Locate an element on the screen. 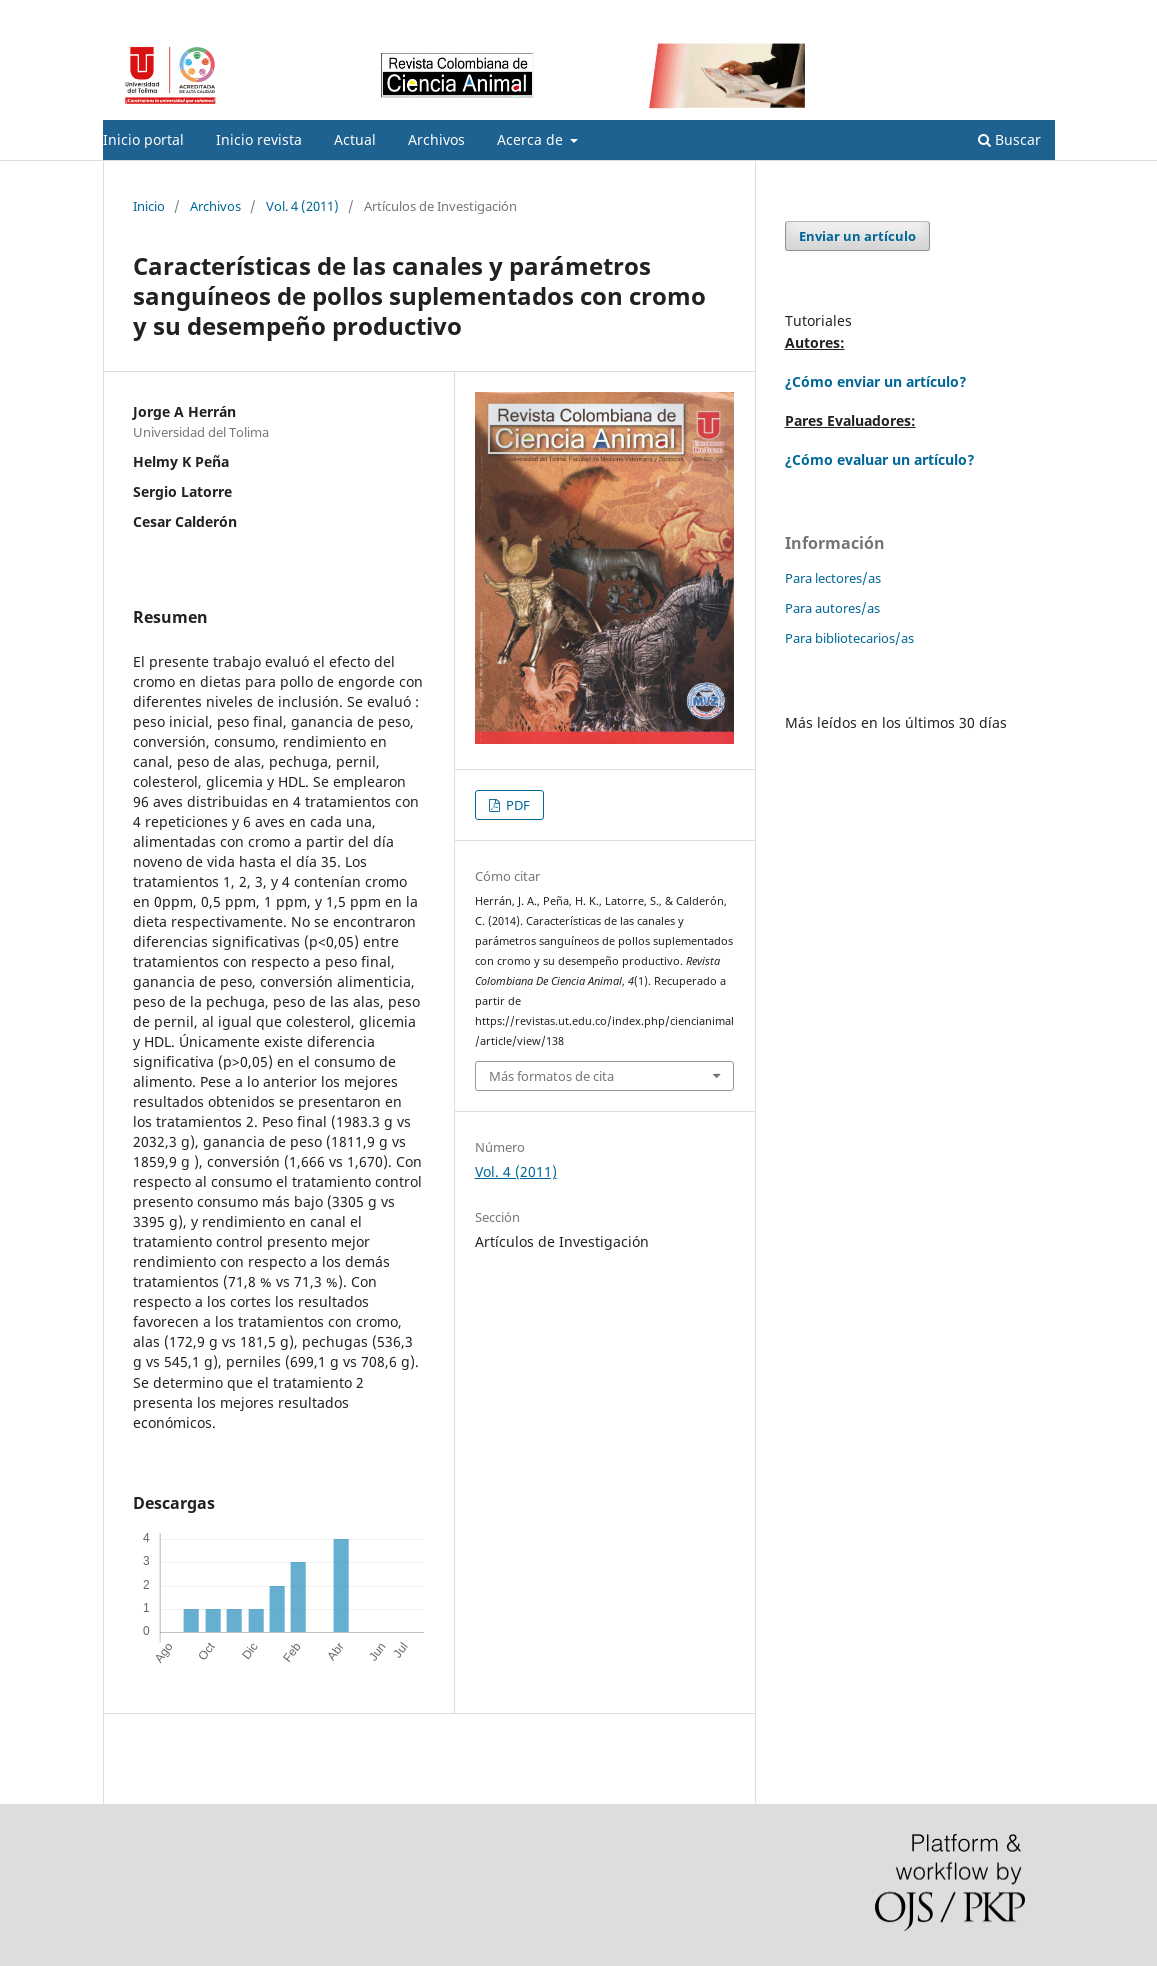  Actual is located at coordinates (355, 139).